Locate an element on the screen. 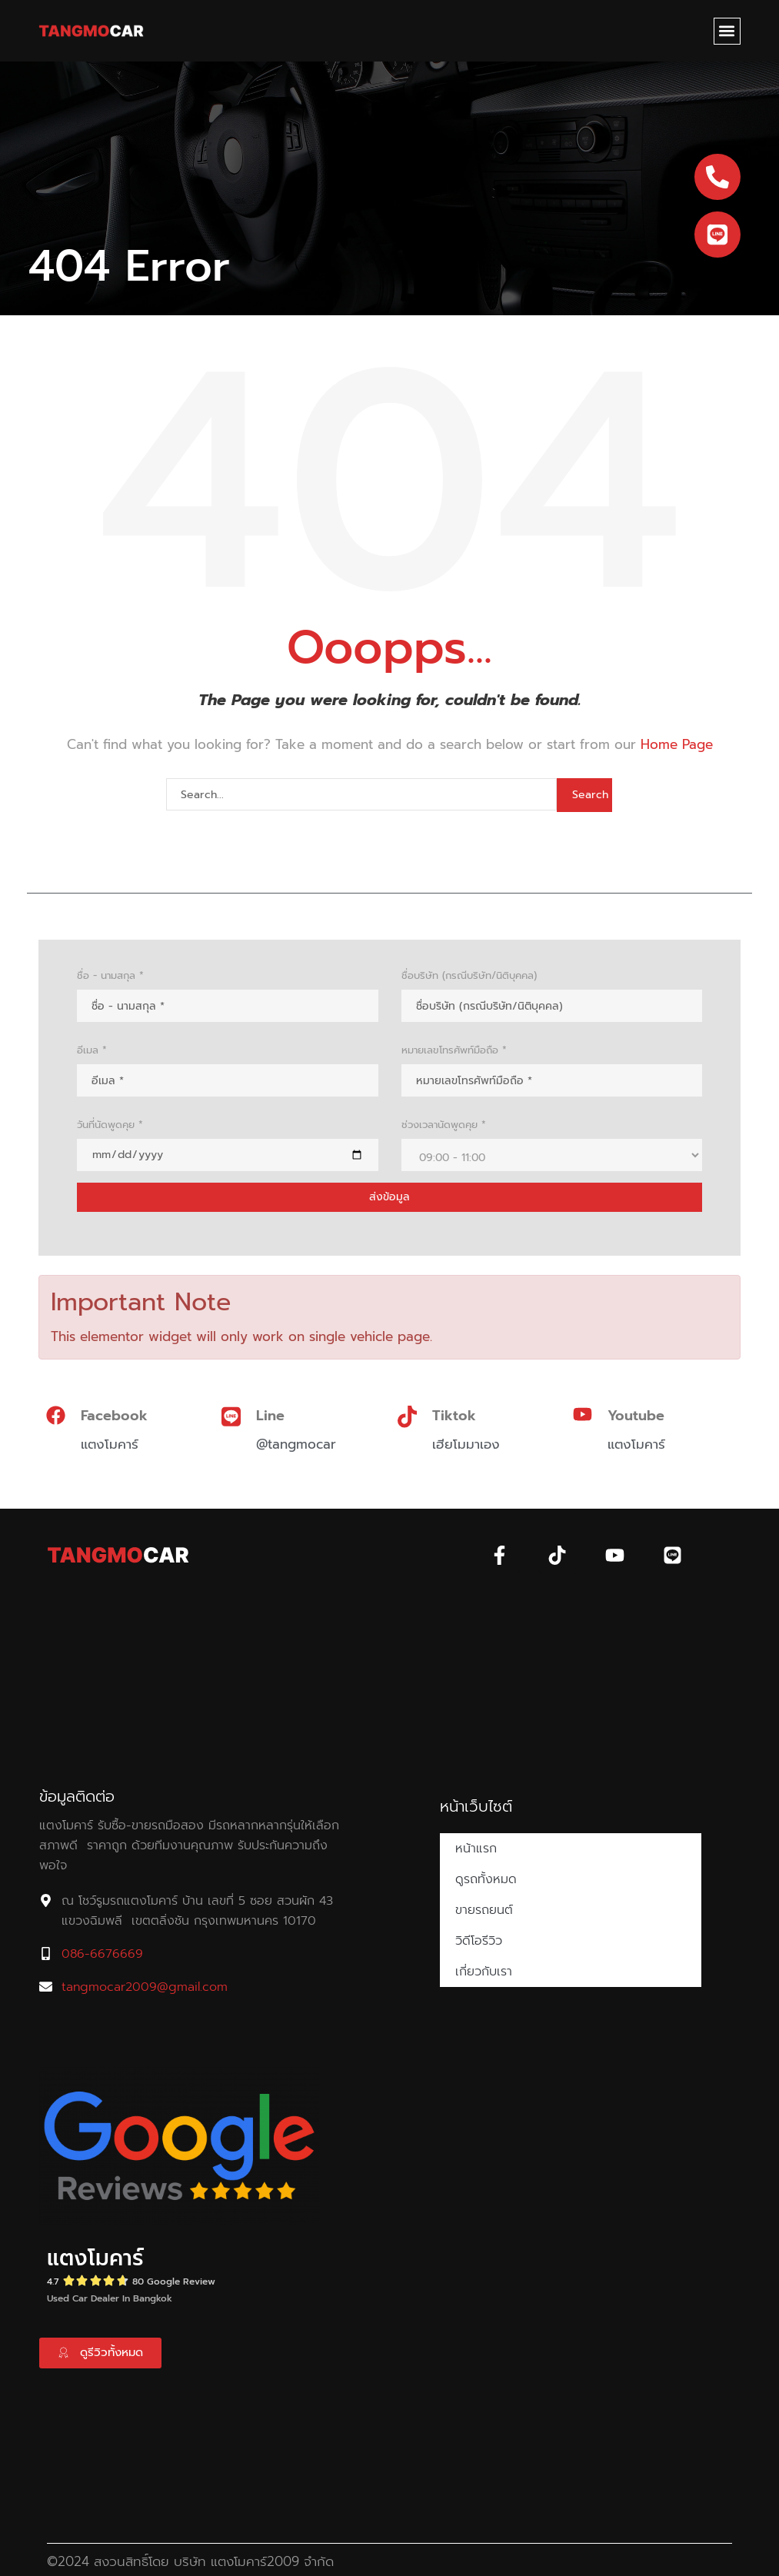 The height and width of the screenshot is (2576, 779). เกี่ยวกับเรา is located at coordinates (483, 1971).